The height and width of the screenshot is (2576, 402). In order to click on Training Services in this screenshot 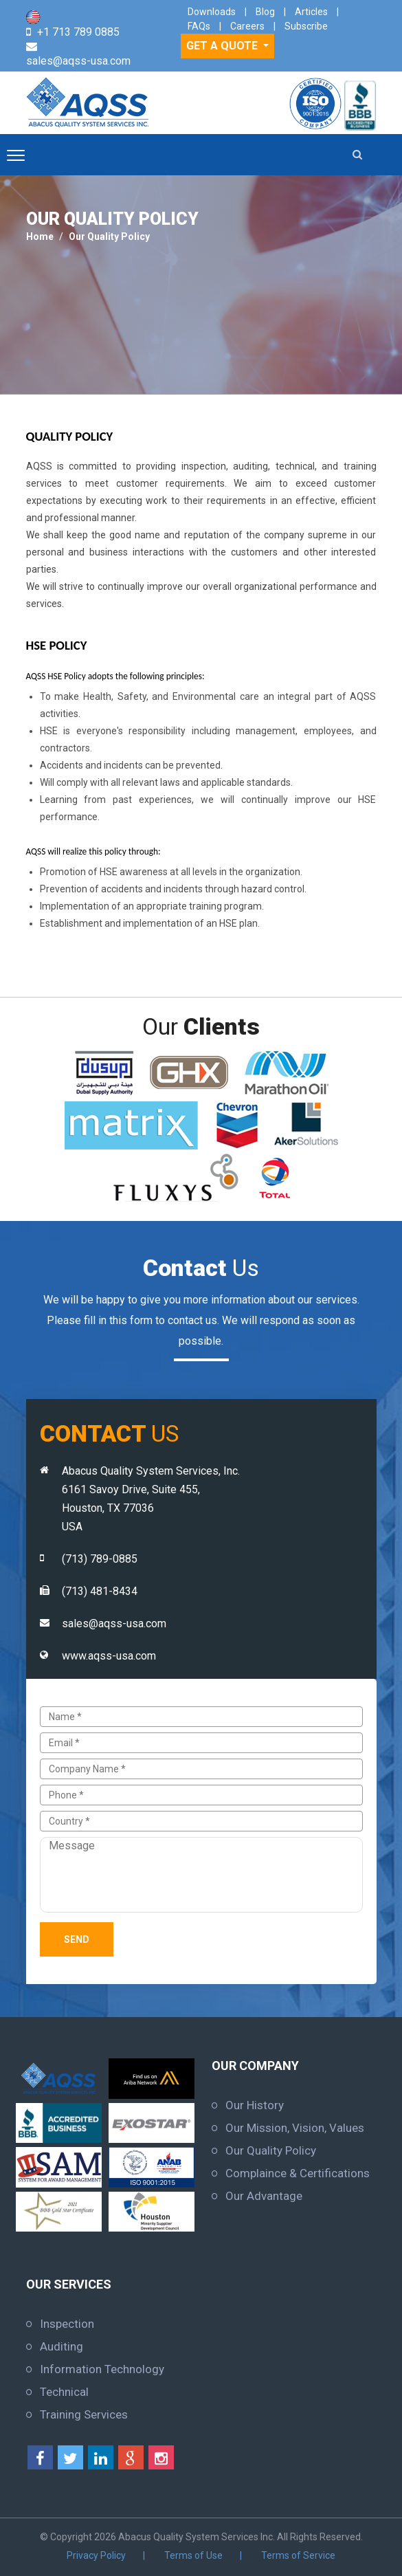, I will do `click(84, 2414)`.